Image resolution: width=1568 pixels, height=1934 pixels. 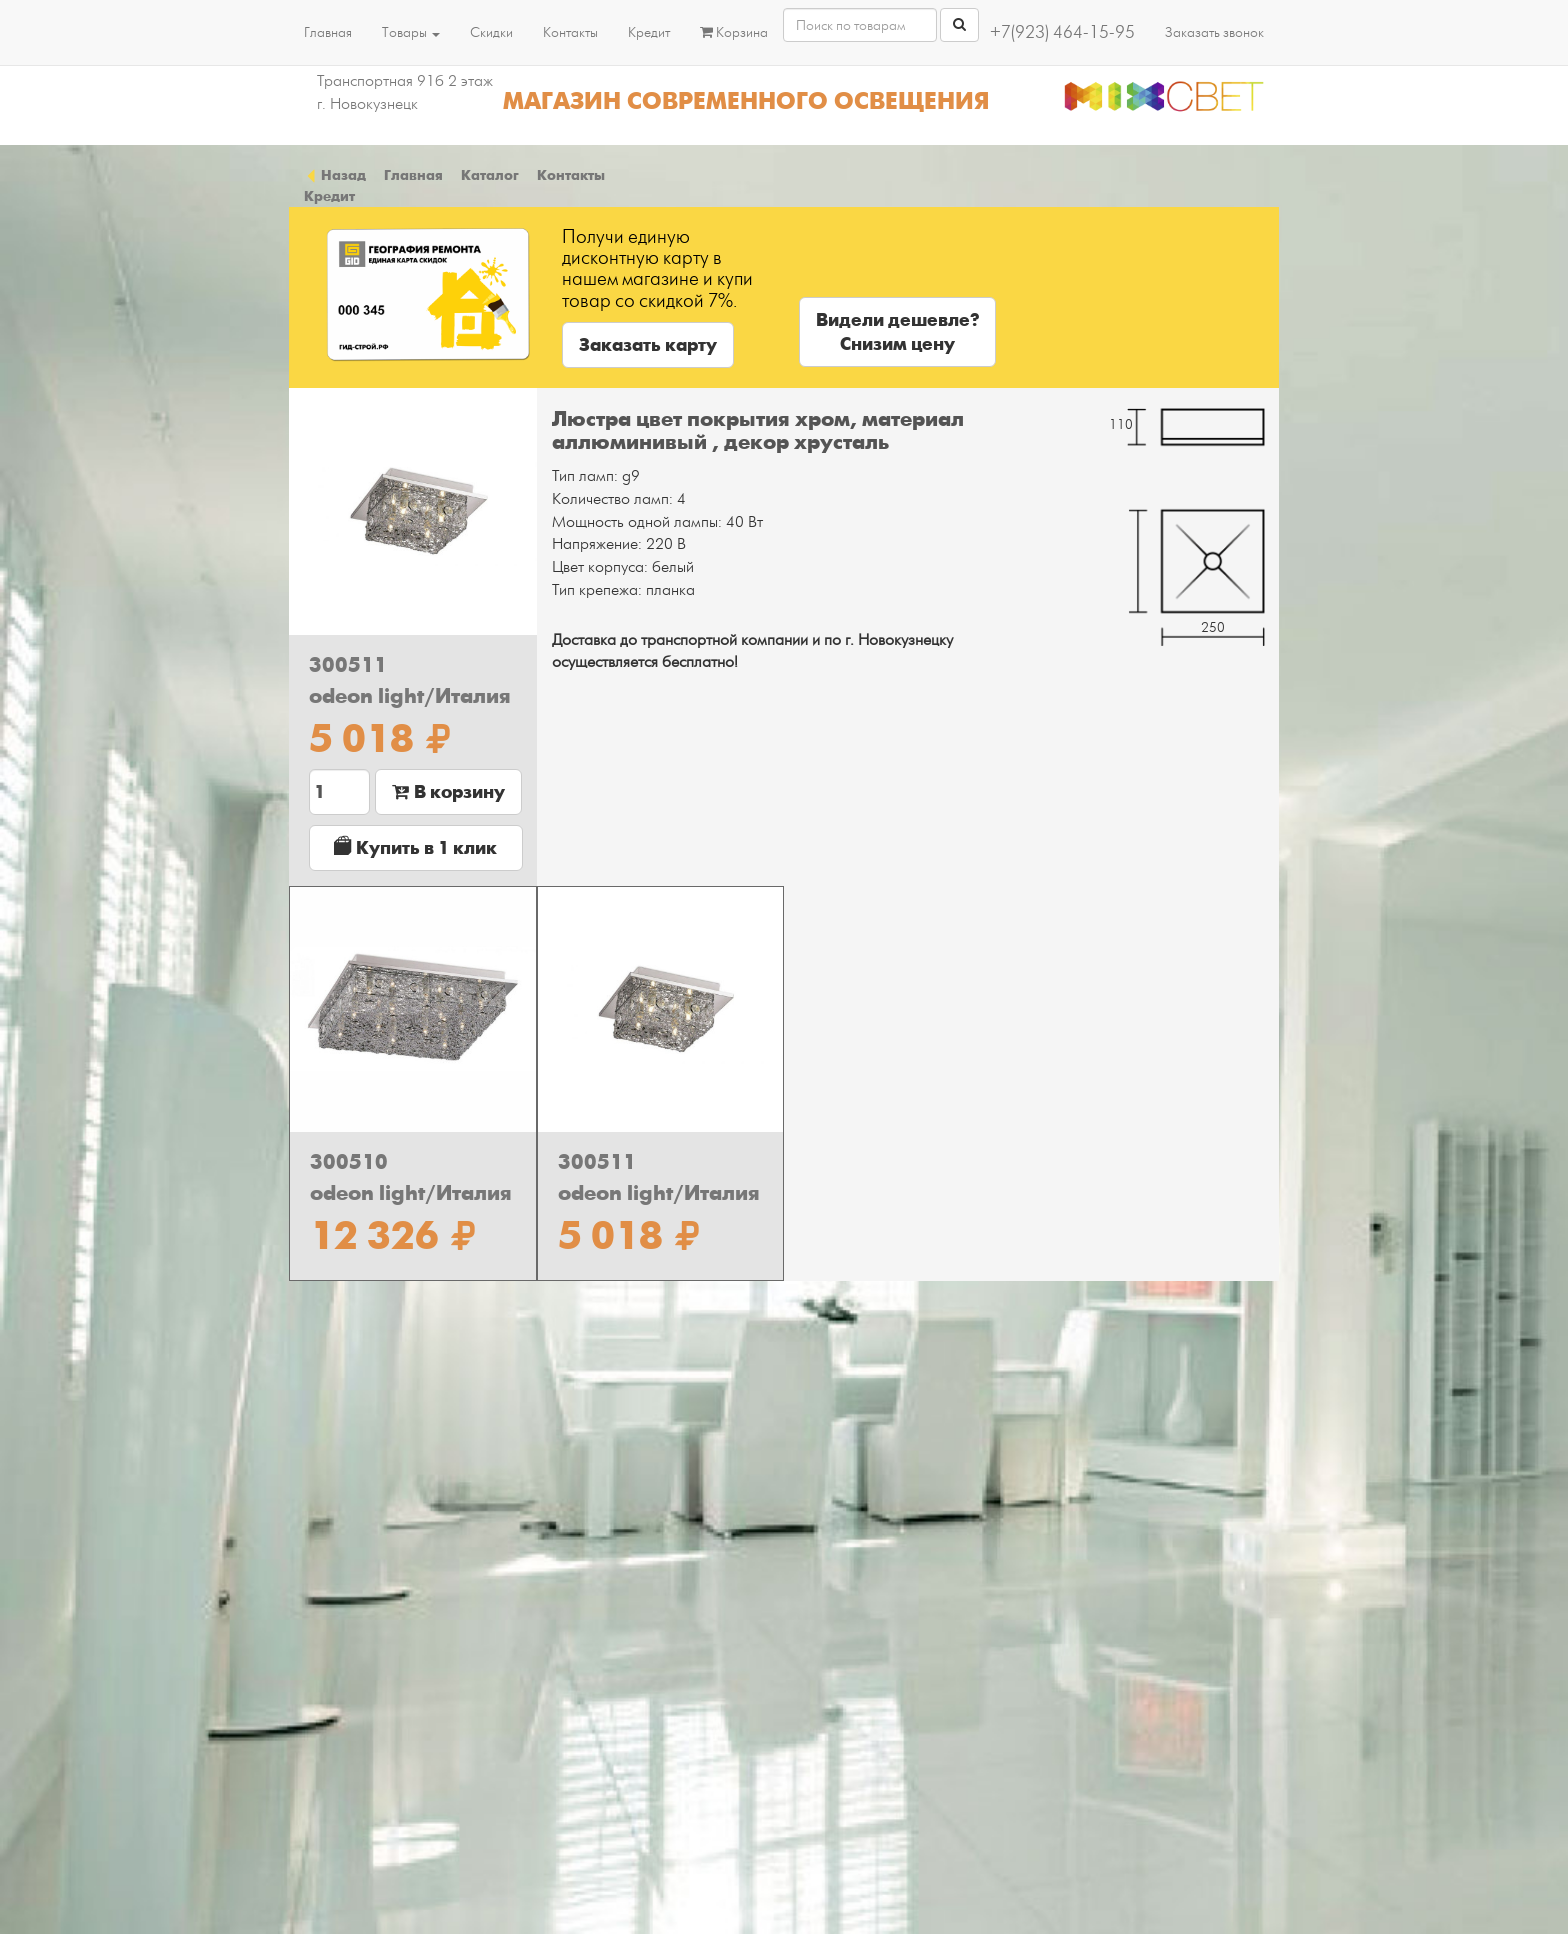 I want to click on Корзина, so click(x=734, y=32).